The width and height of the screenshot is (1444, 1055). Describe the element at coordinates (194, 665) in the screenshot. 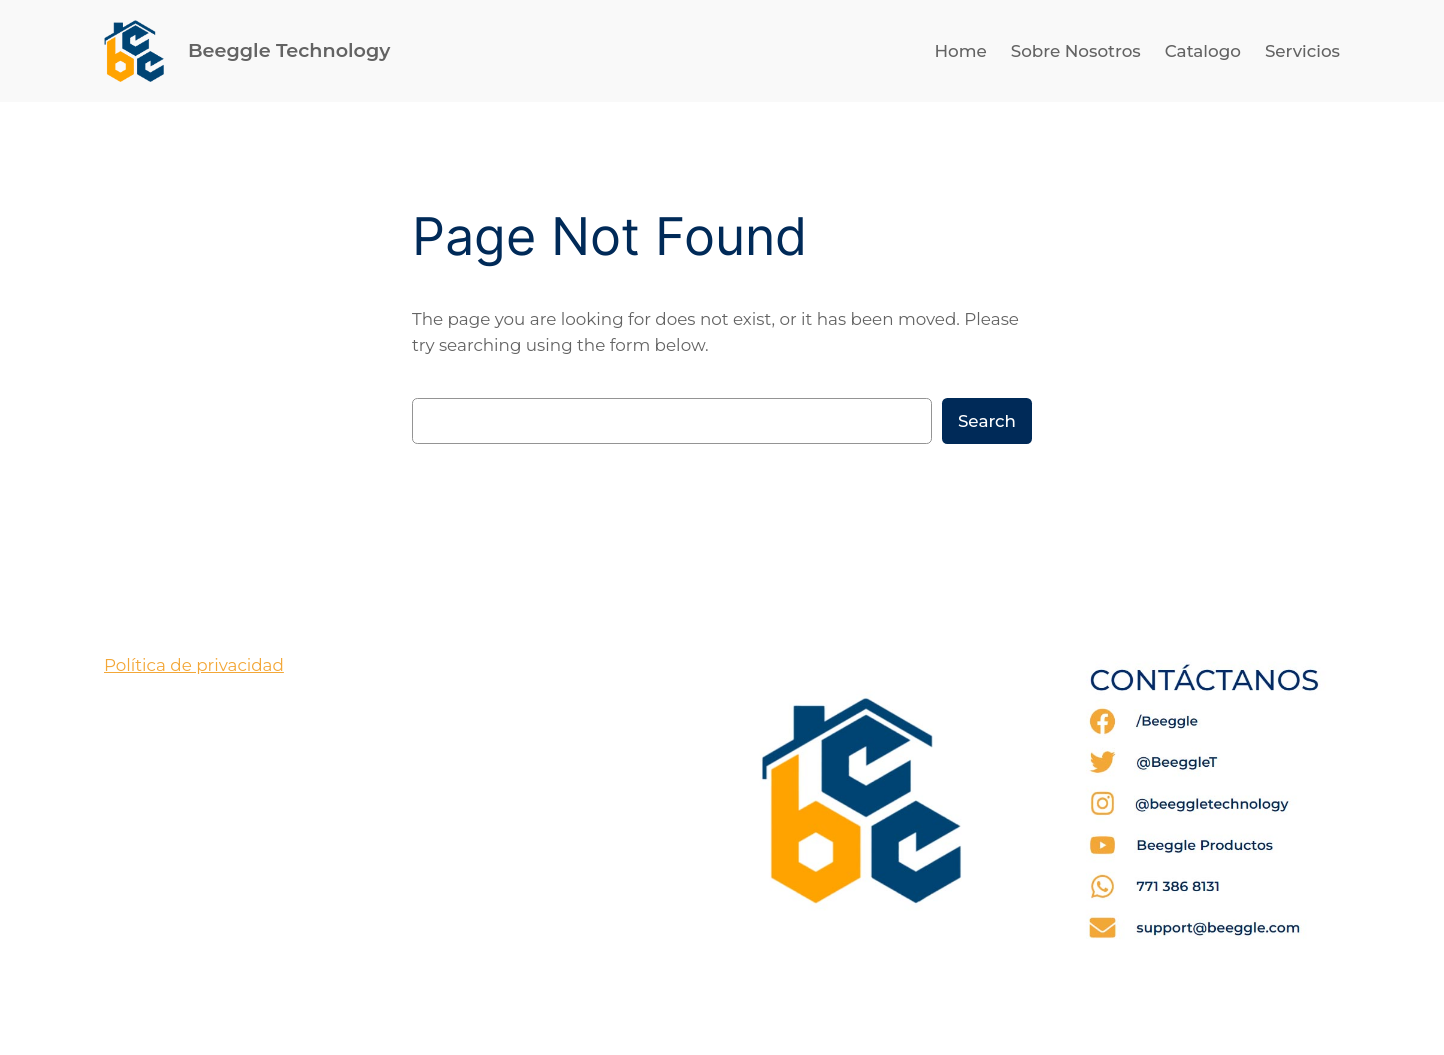

I see `Política de privacidad` at that location.